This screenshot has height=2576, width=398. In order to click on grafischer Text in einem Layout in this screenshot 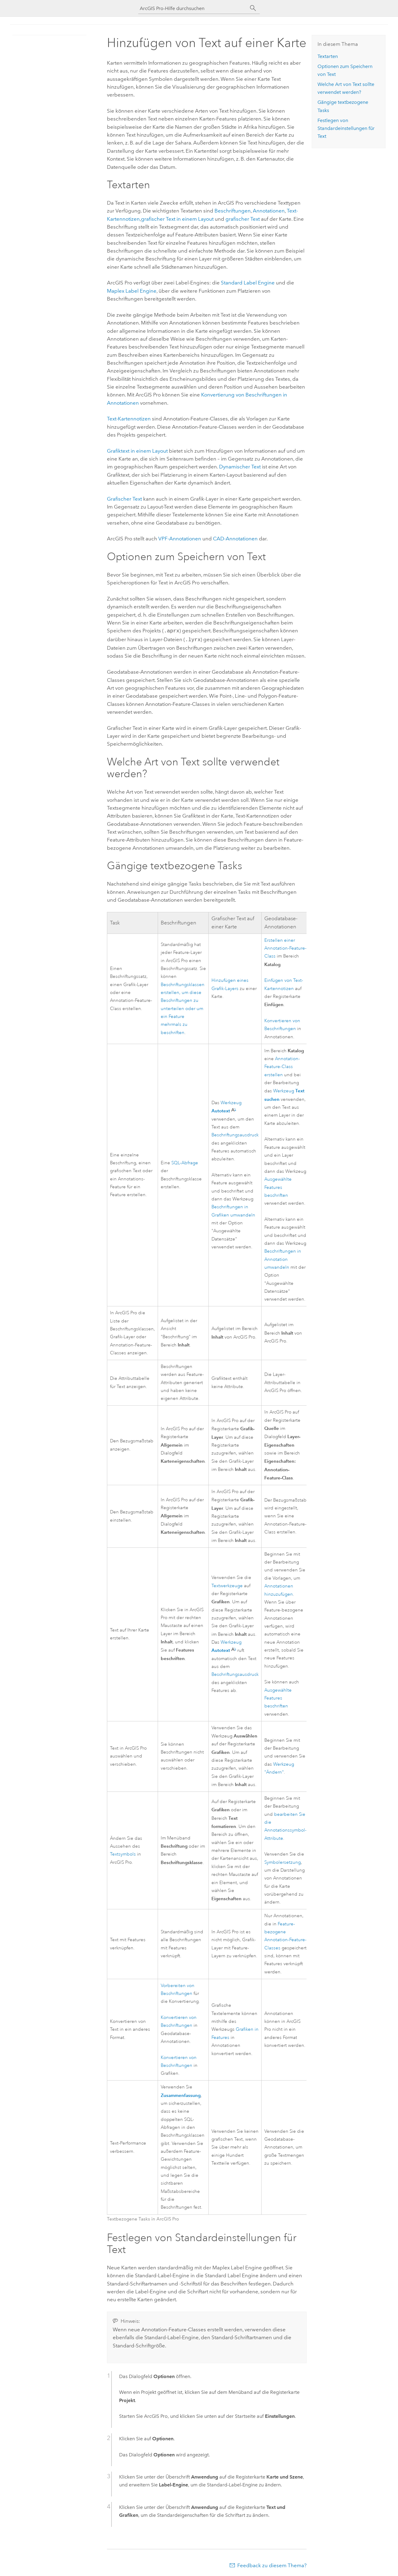, I will do `click(177, 219)`.